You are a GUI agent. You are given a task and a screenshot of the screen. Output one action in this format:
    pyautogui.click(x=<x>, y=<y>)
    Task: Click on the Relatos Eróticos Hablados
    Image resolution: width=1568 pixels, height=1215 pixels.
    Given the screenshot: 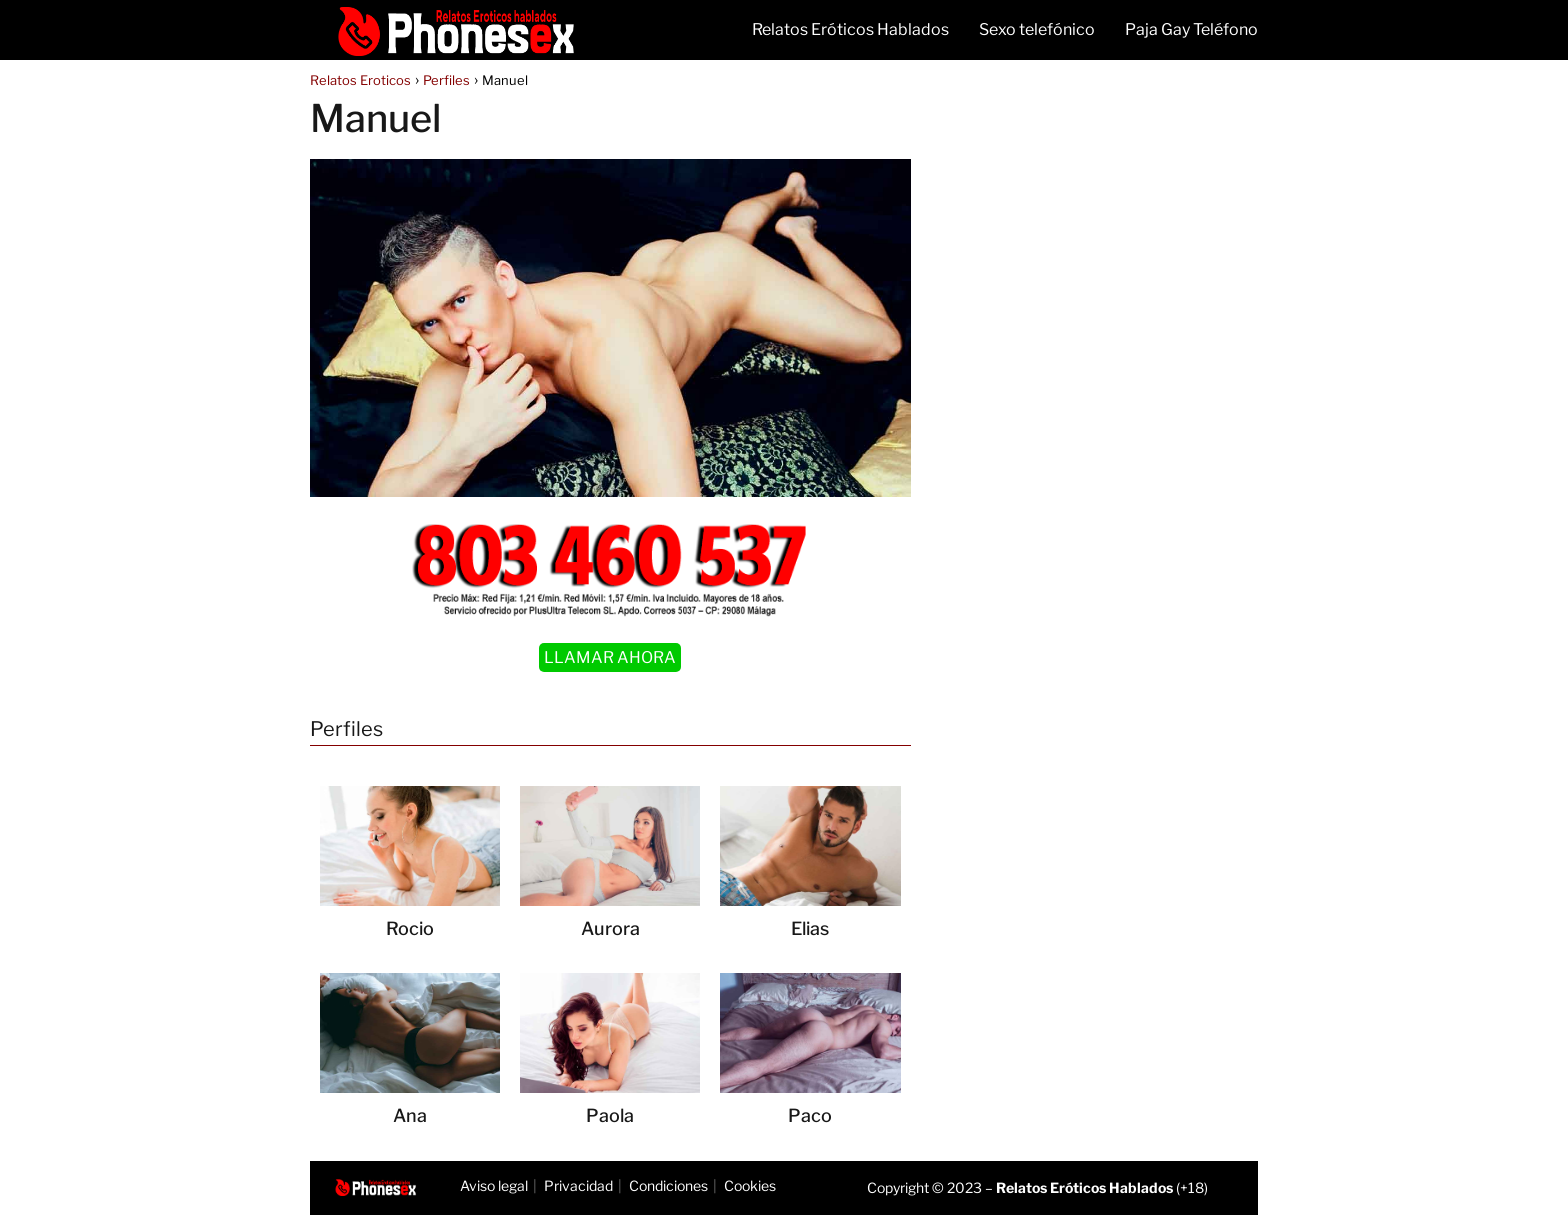 What is the action you would take?
    pyautogui.click(x=850, y=29)
    